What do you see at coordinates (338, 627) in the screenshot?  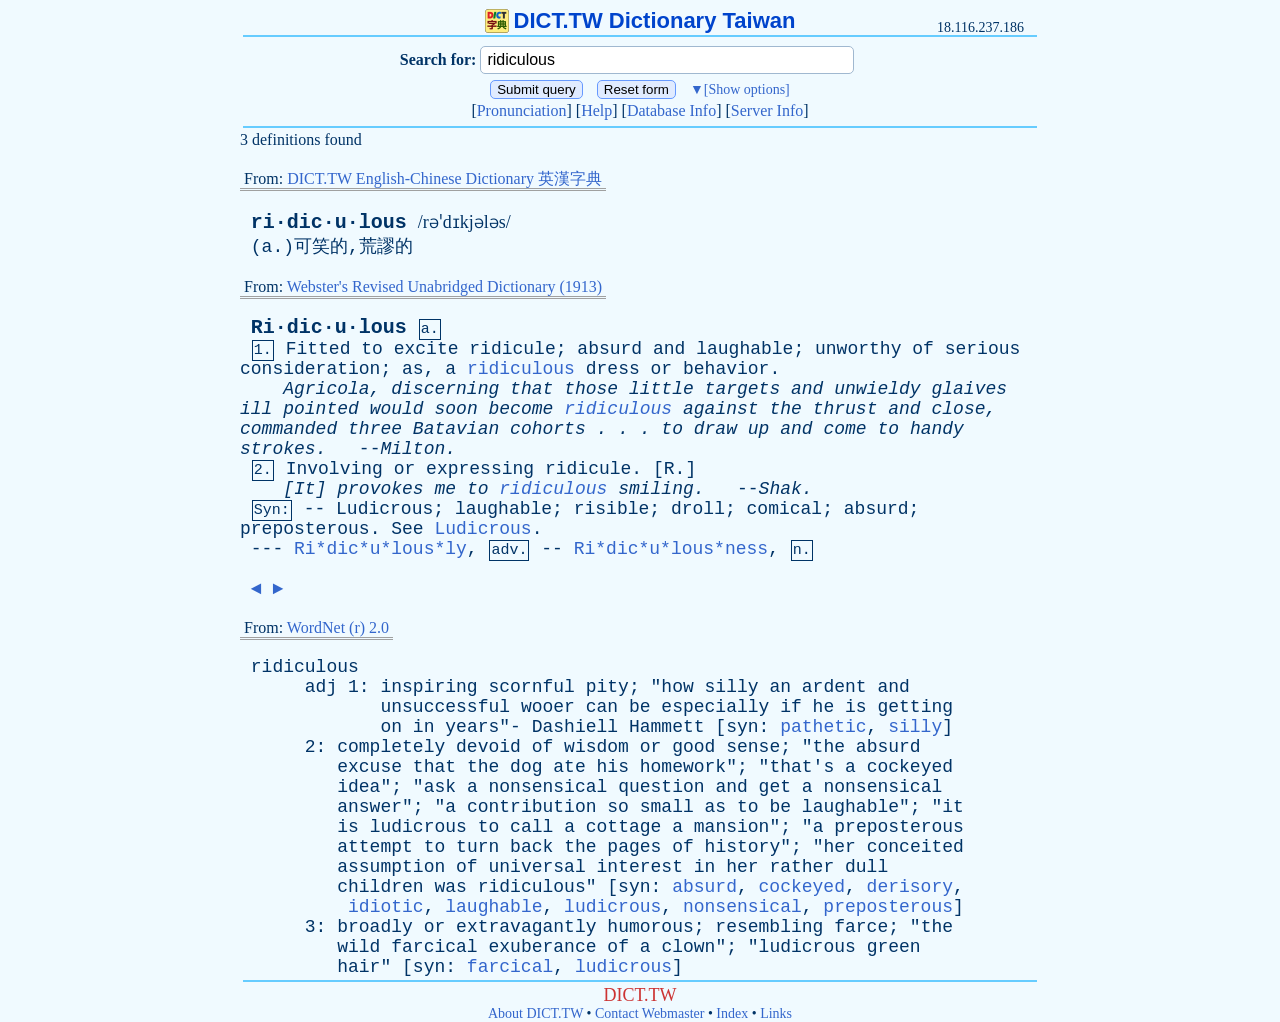 I see `WordNet (r) 2.0` at bounding box center [338, 627].